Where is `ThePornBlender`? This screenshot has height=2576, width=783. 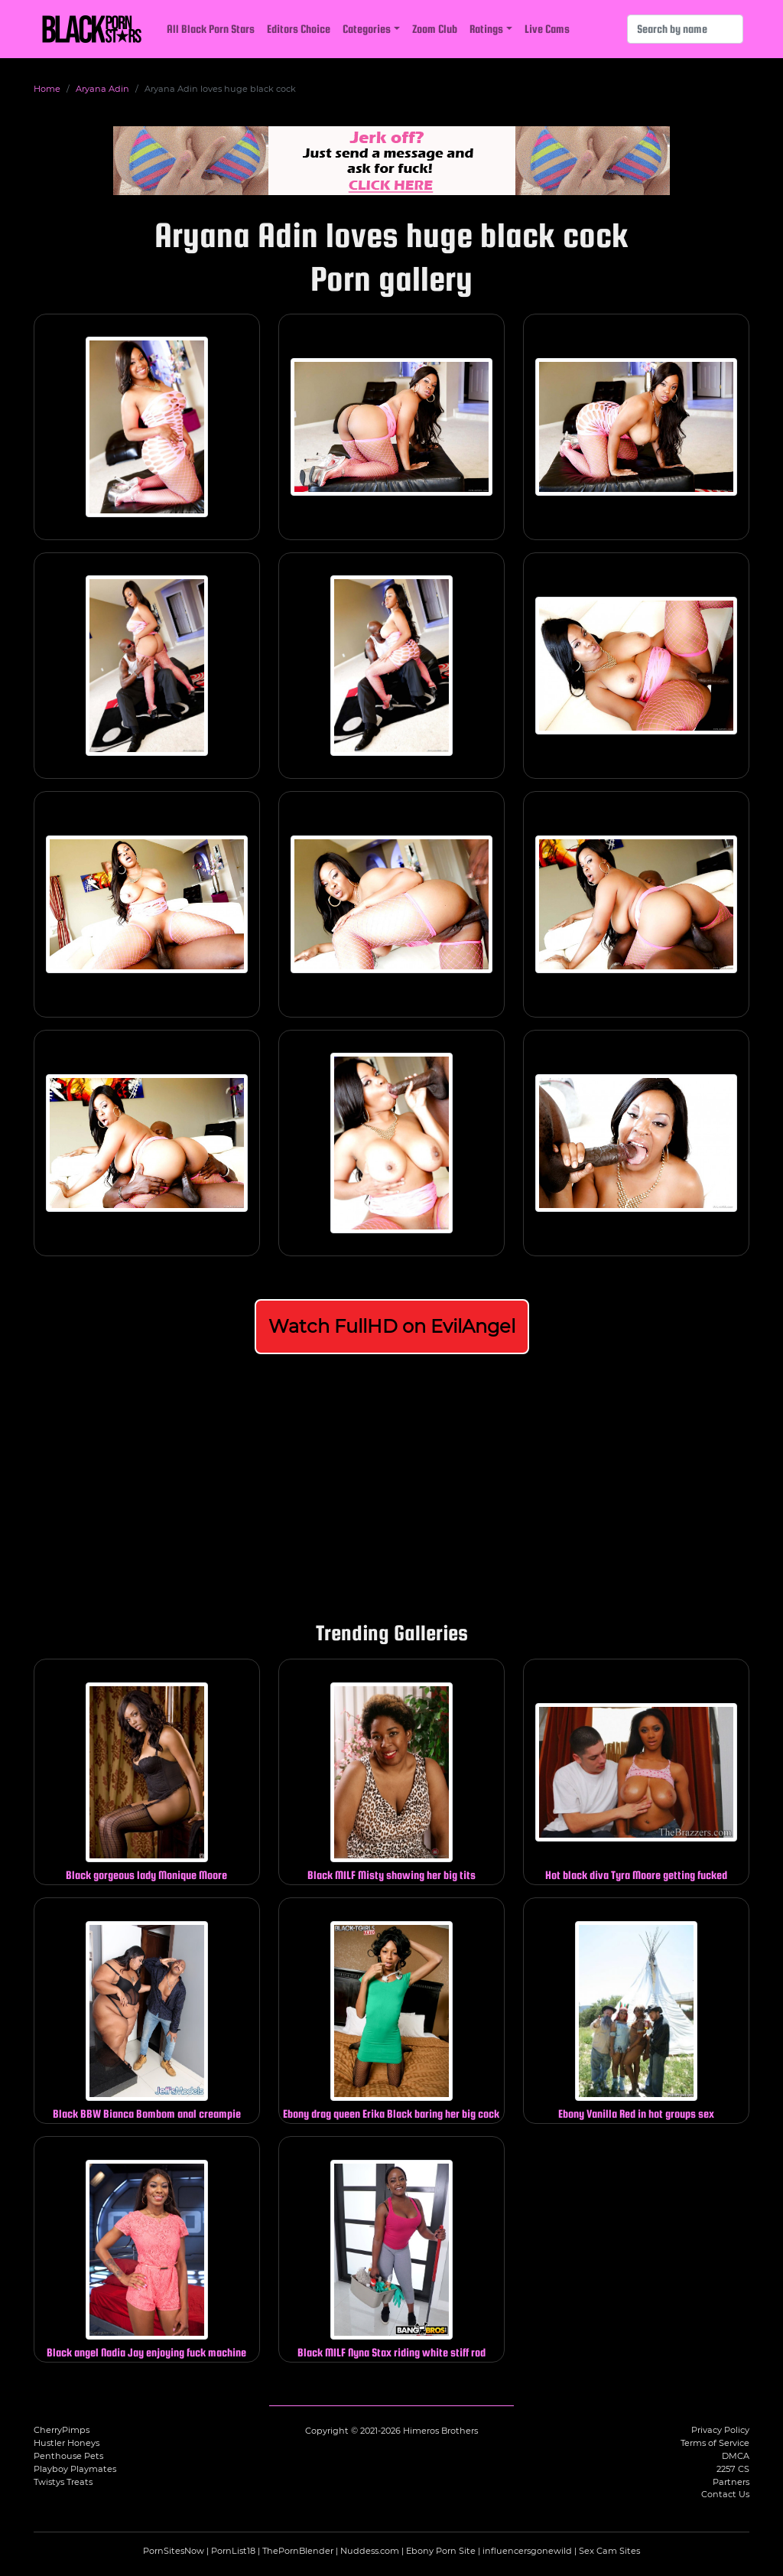
ThePornBlender is located at coordinates (297, 2550).